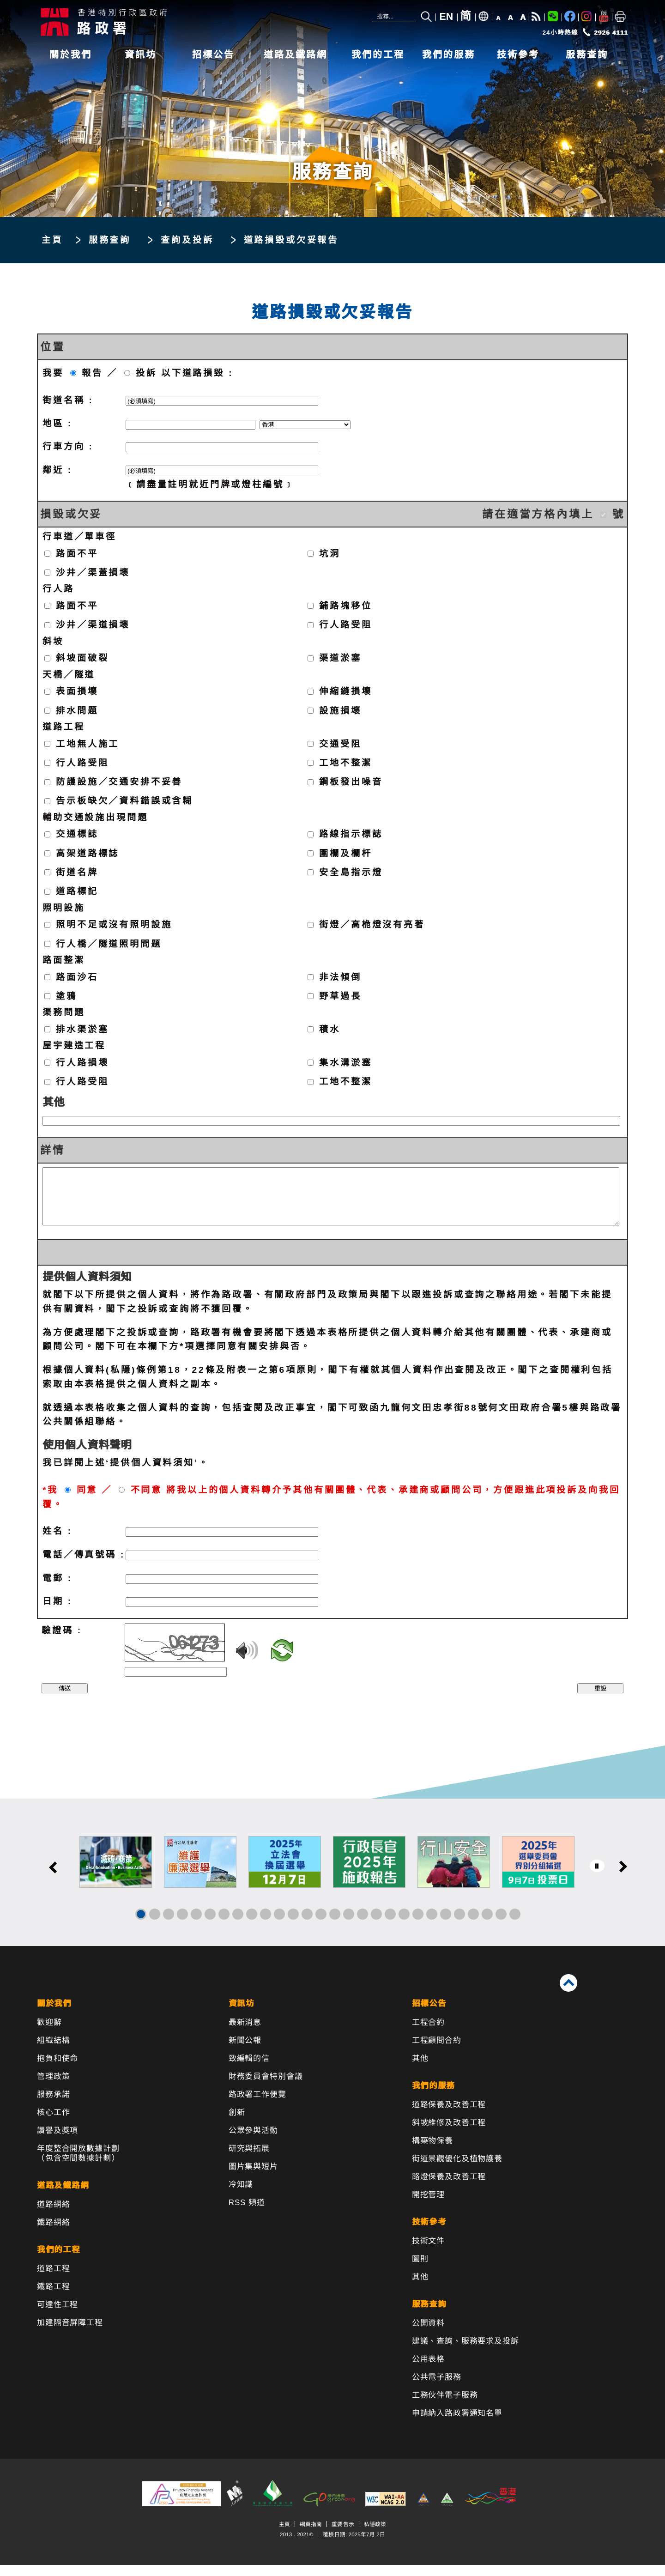  I want to click on 其他, so click(53, 1102).